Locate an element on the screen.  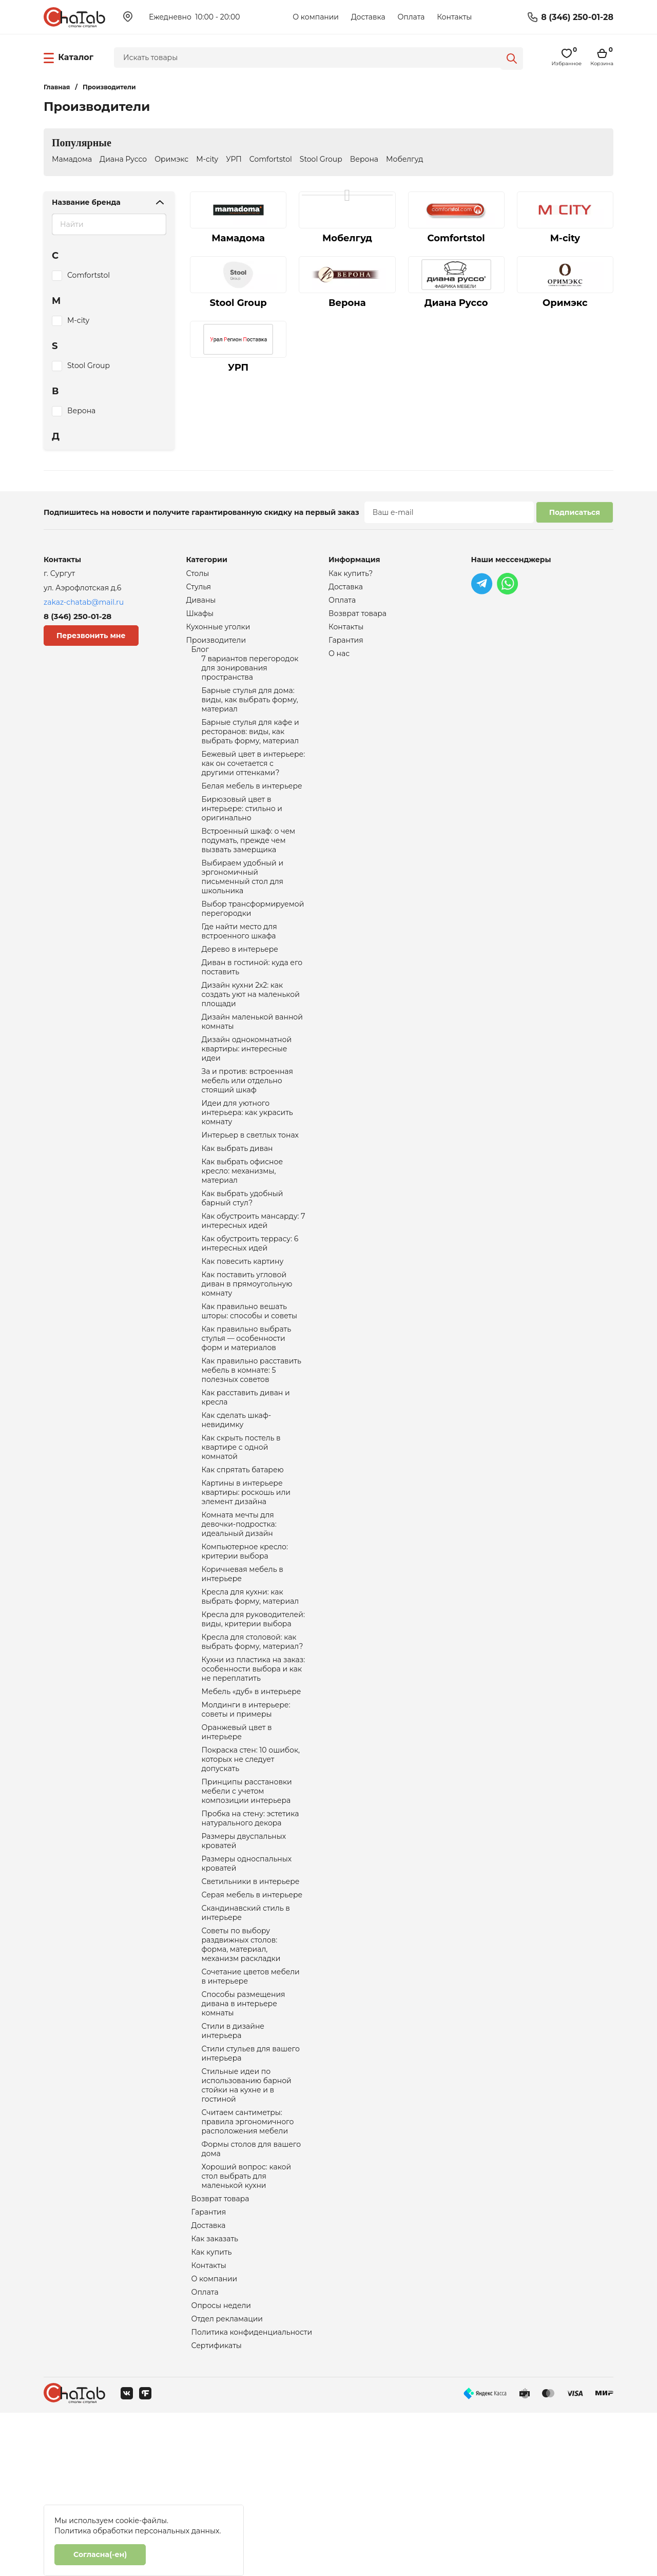
Верона is located at coordinates (364, 159).